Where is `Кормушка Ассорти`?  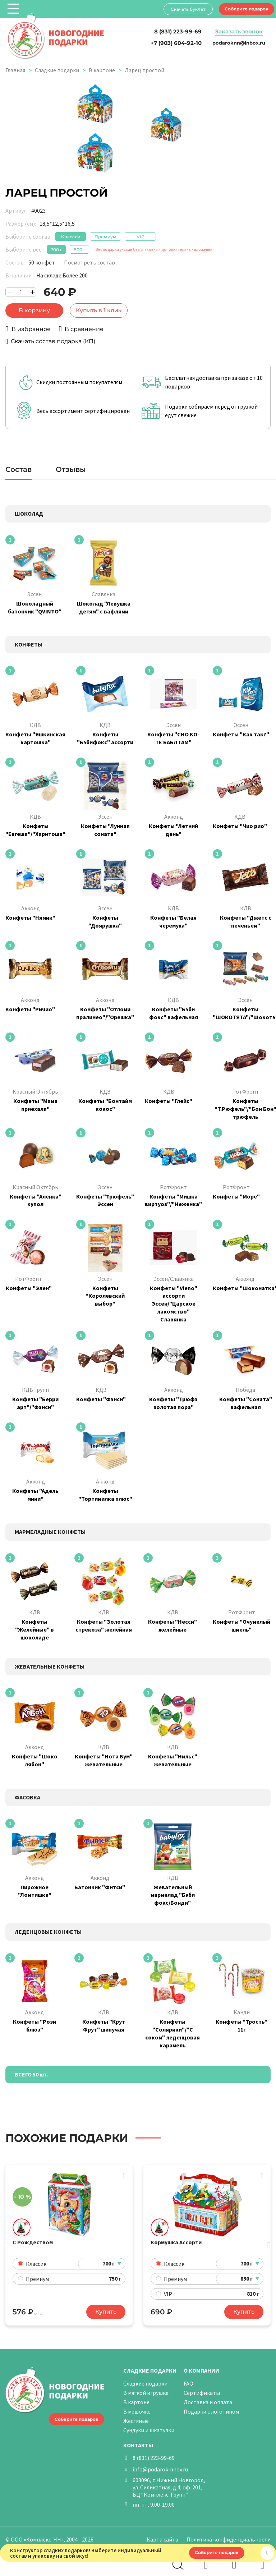
Кормушка Ассорти is located at coordinates (176, 2242).